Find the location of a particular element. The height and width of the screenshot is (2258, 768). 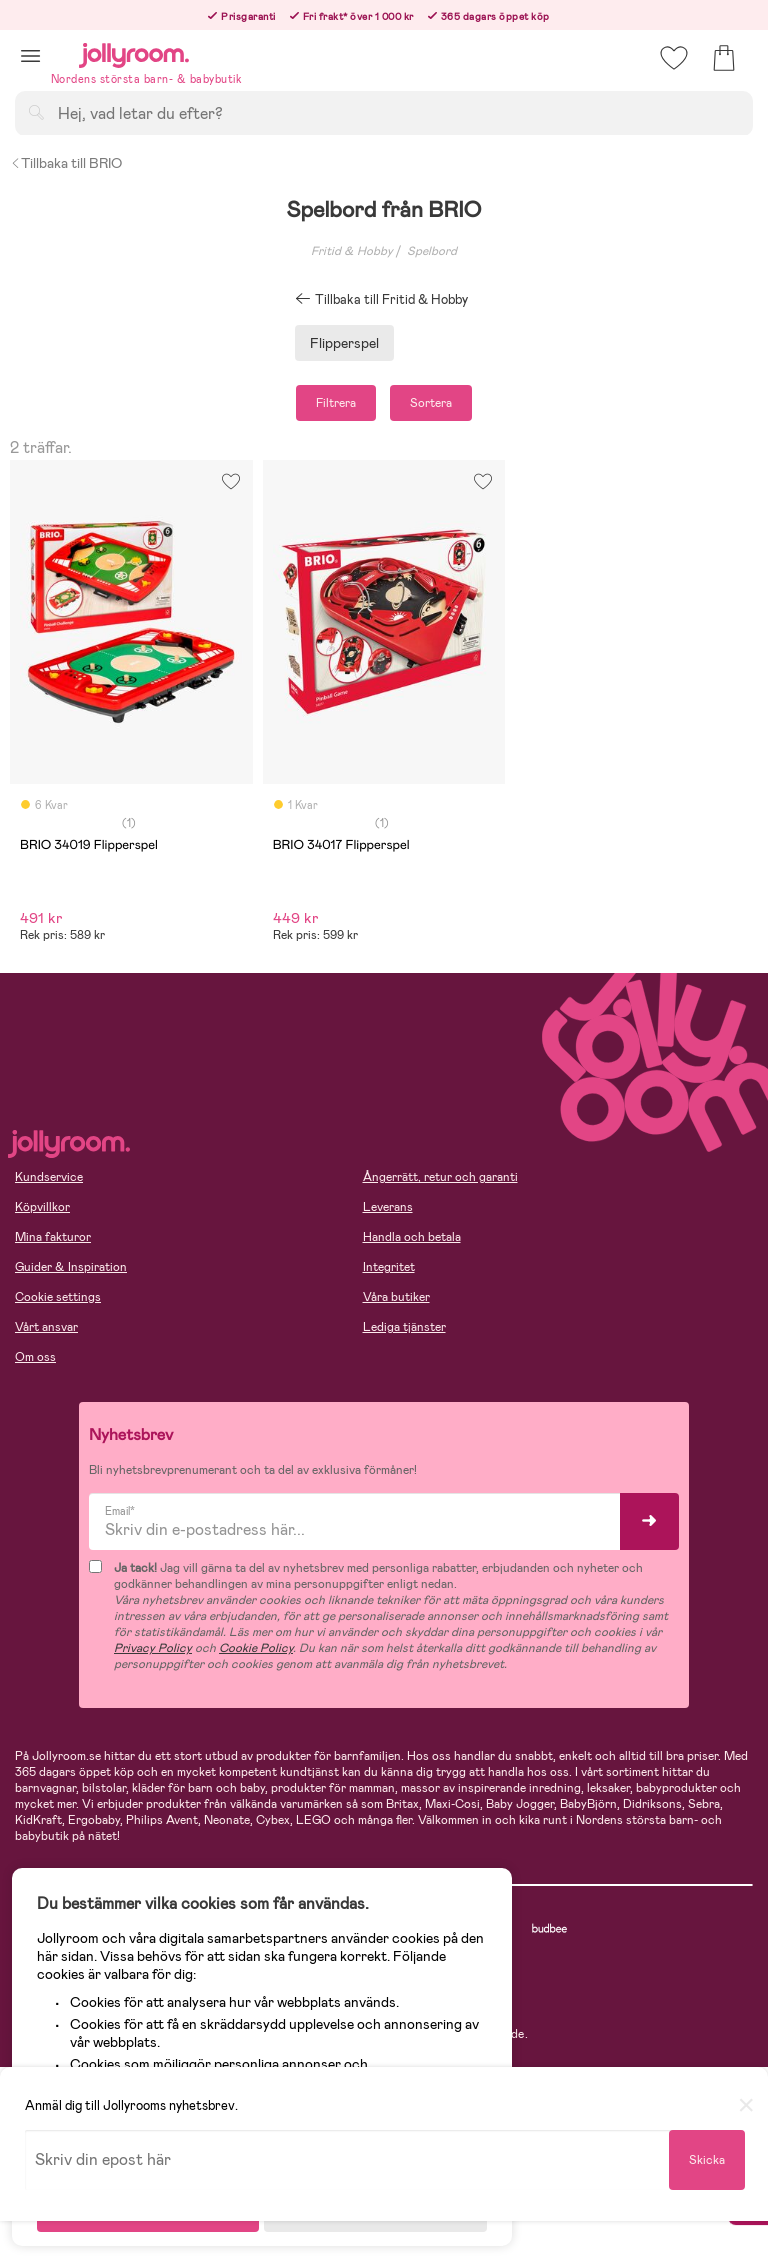

Ångerrätt, retur och garanti is located at coordinates (440, 1177).